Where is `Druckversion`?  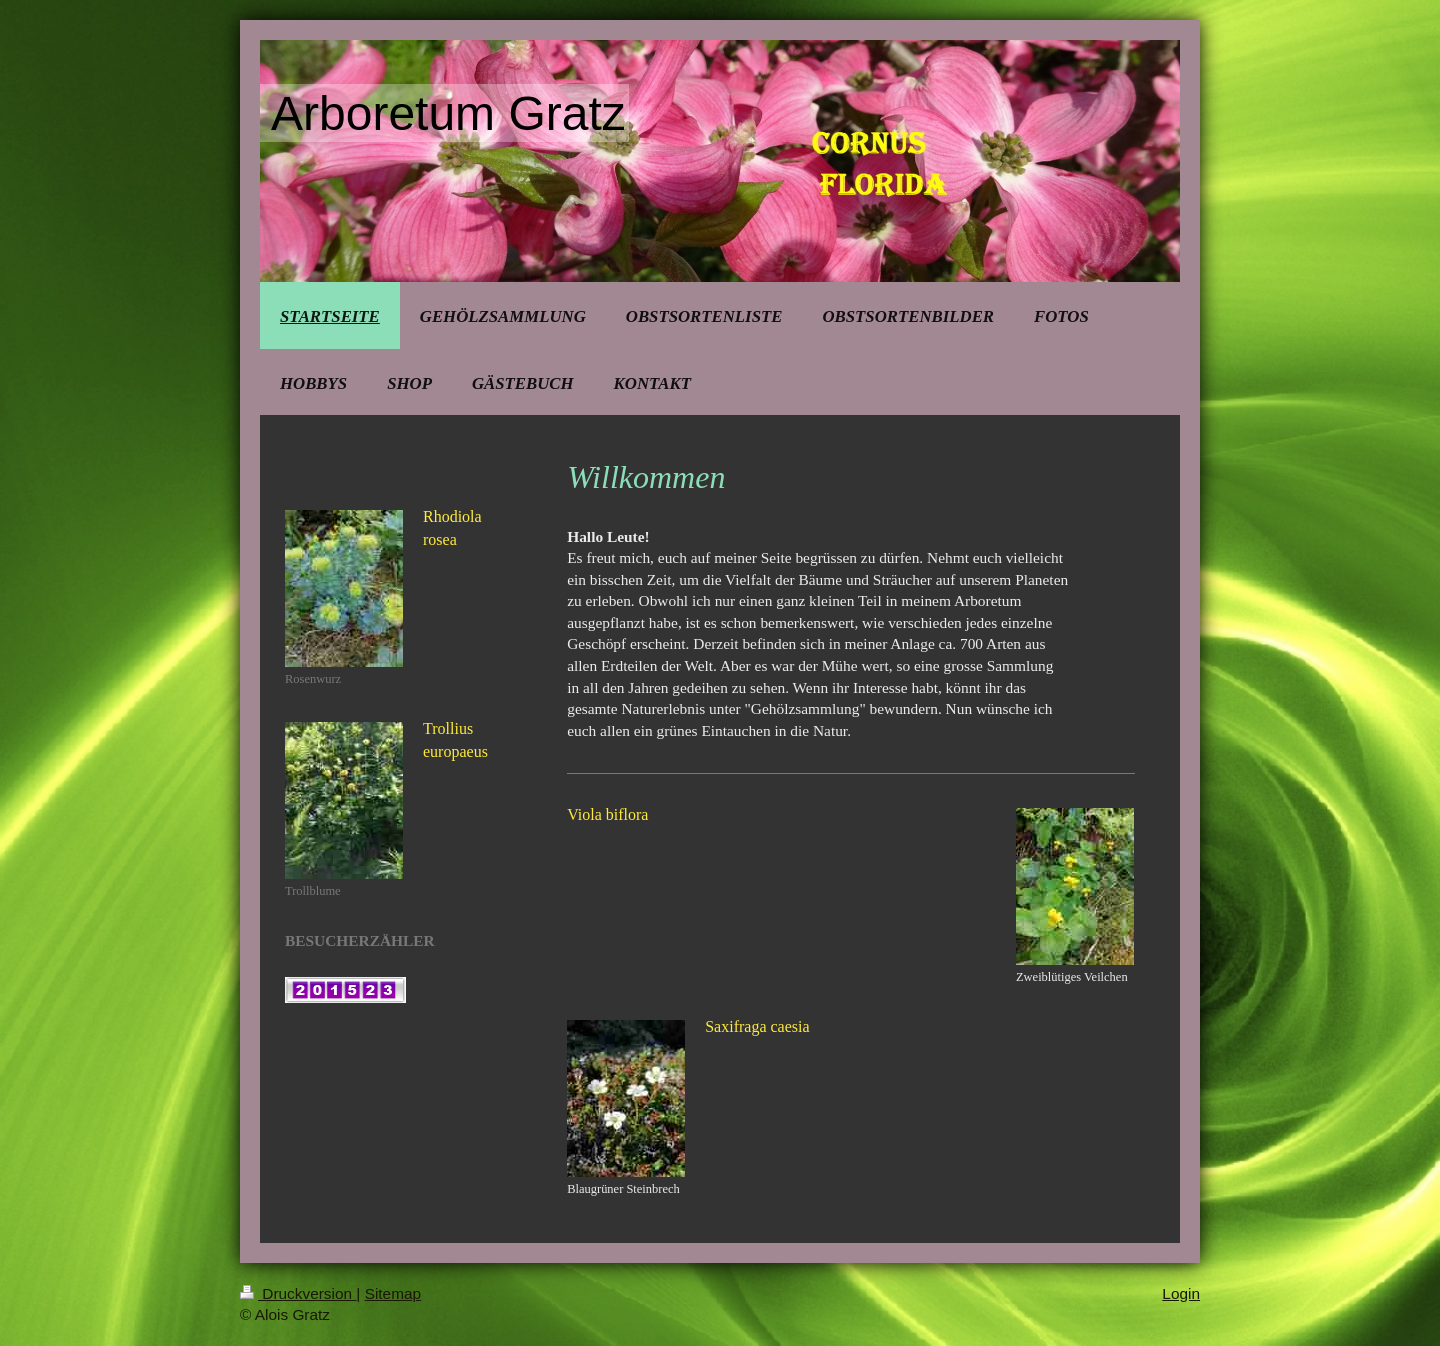 Druckversion is located at coordinates (298, 1293).